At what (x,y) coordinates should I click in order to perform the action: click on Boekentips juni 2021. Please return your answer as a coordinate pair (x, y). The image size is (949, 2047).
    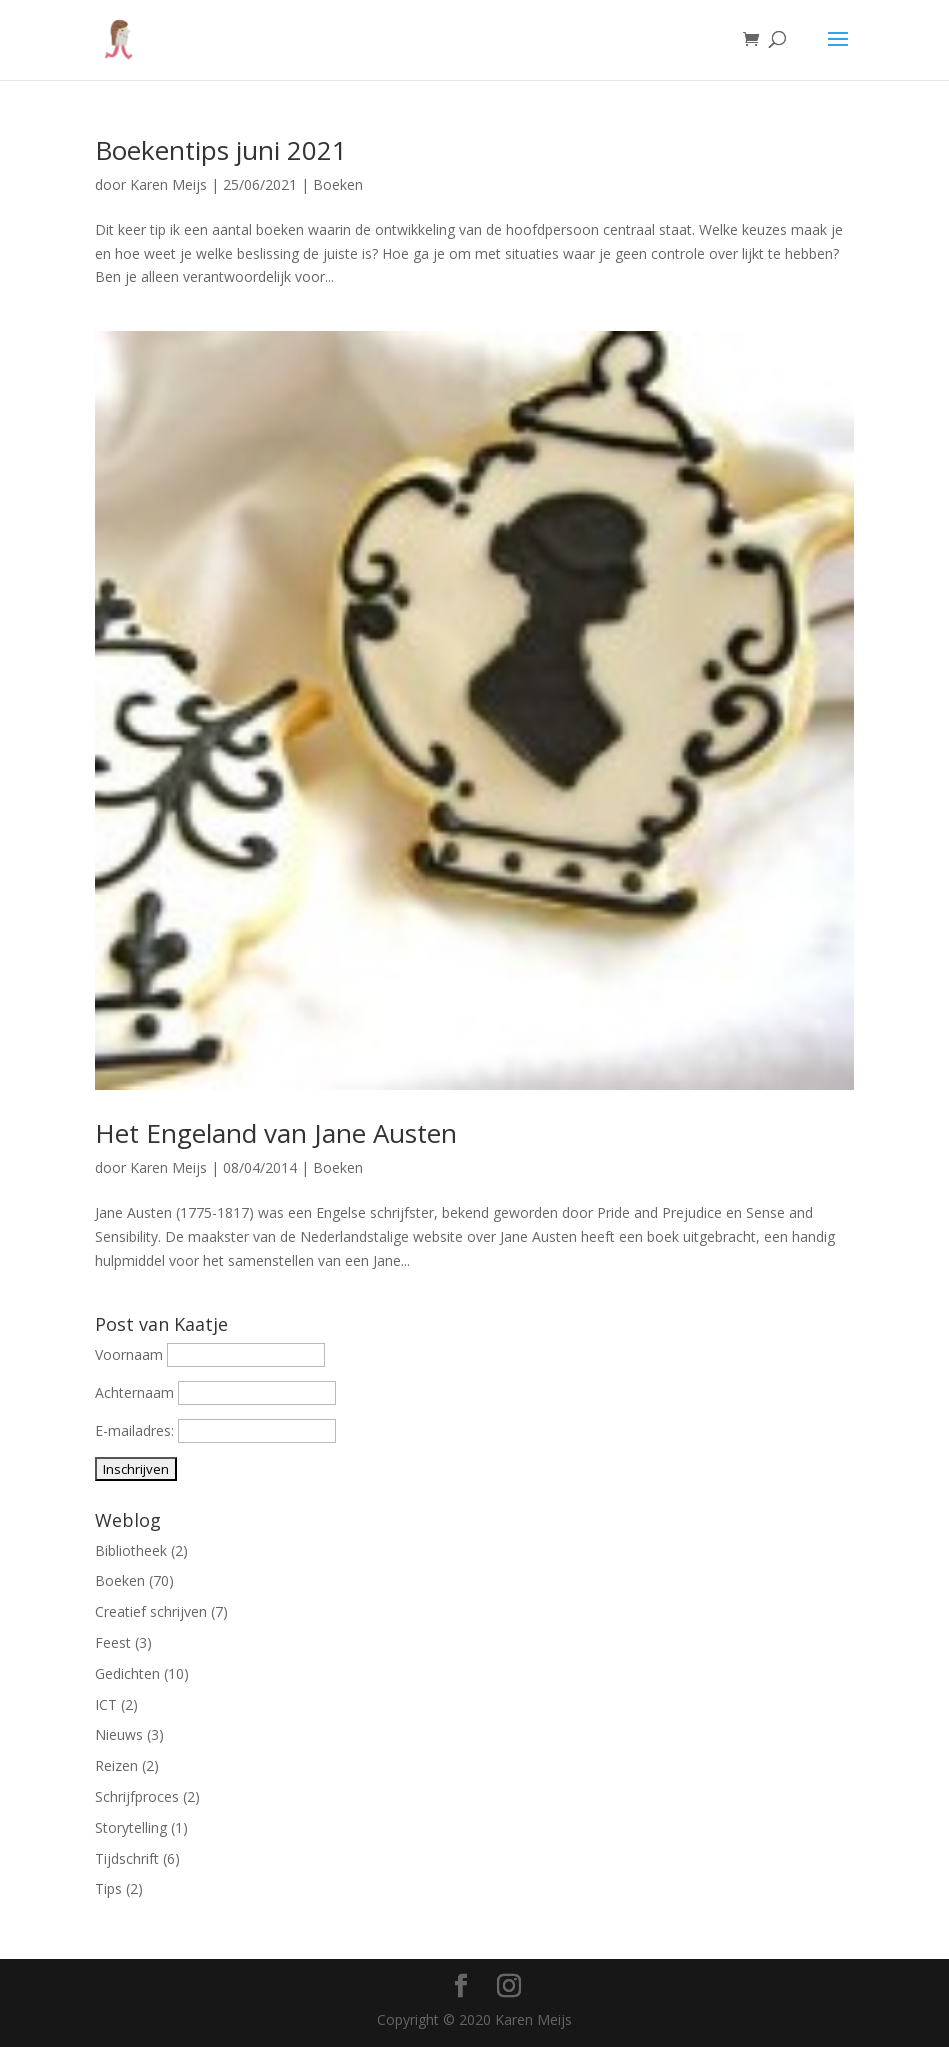
    Looking at the image, I should click on (221, 150).